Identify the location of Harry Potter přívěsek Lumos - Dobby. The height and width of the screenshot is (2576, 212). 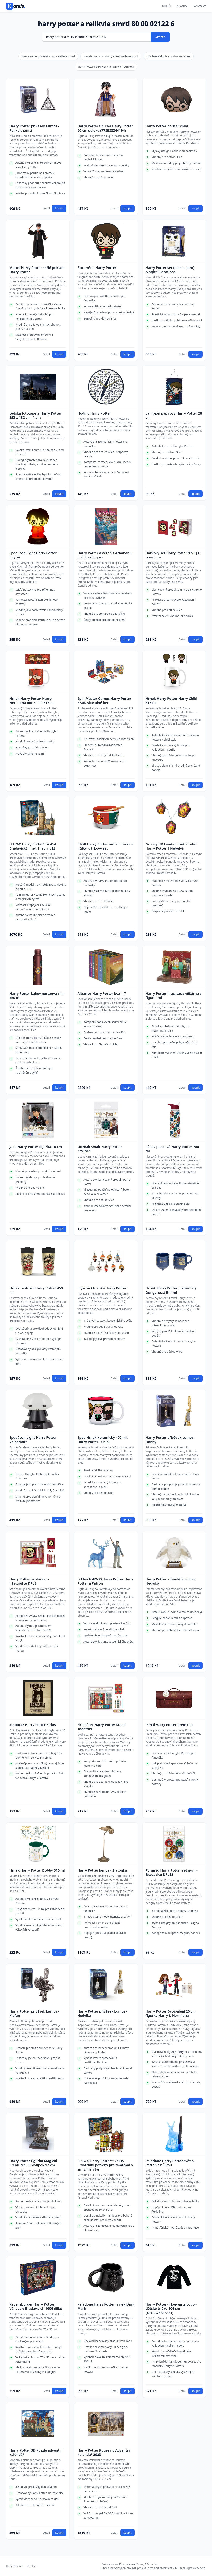
(170, 1439).